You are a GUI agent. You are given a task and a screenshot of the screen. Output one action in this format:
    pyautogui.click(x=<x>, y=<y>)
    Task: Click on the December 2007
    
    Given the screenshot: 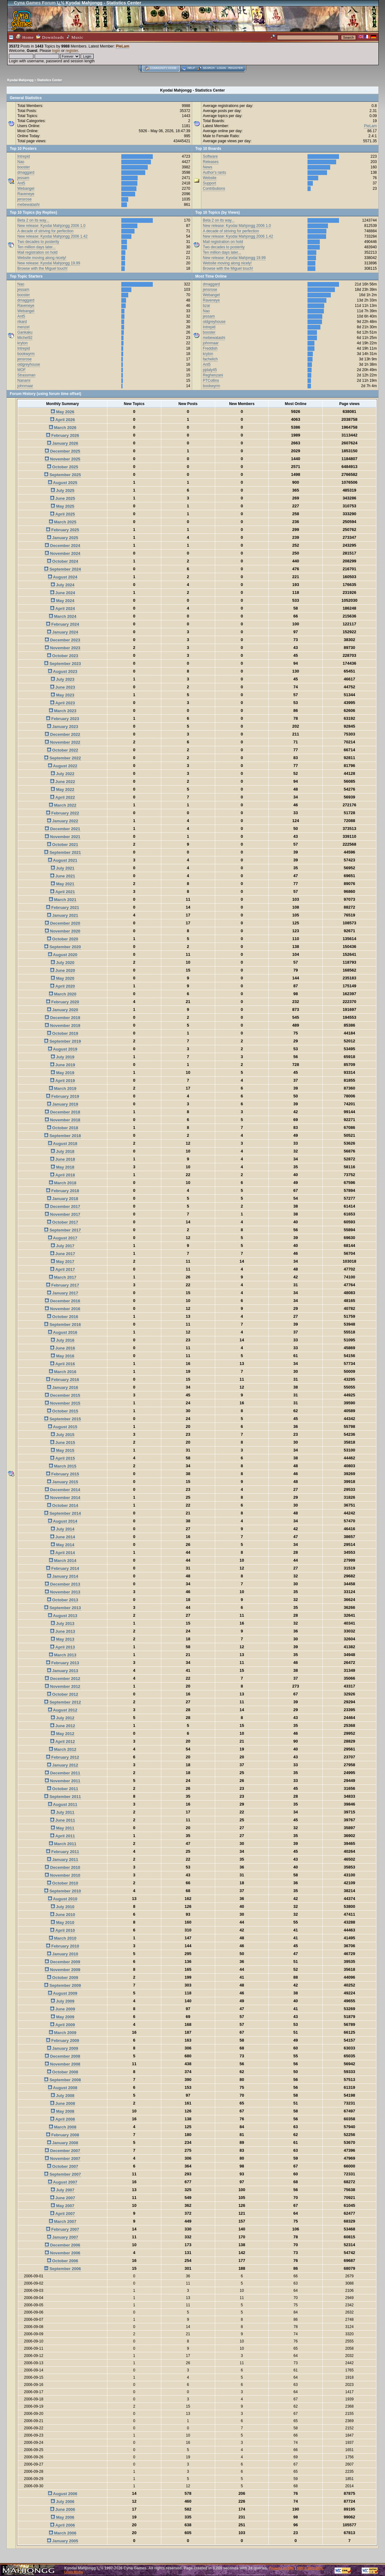 What is the action you would take?
    pyautogui.click(x=62, y=2150)
    